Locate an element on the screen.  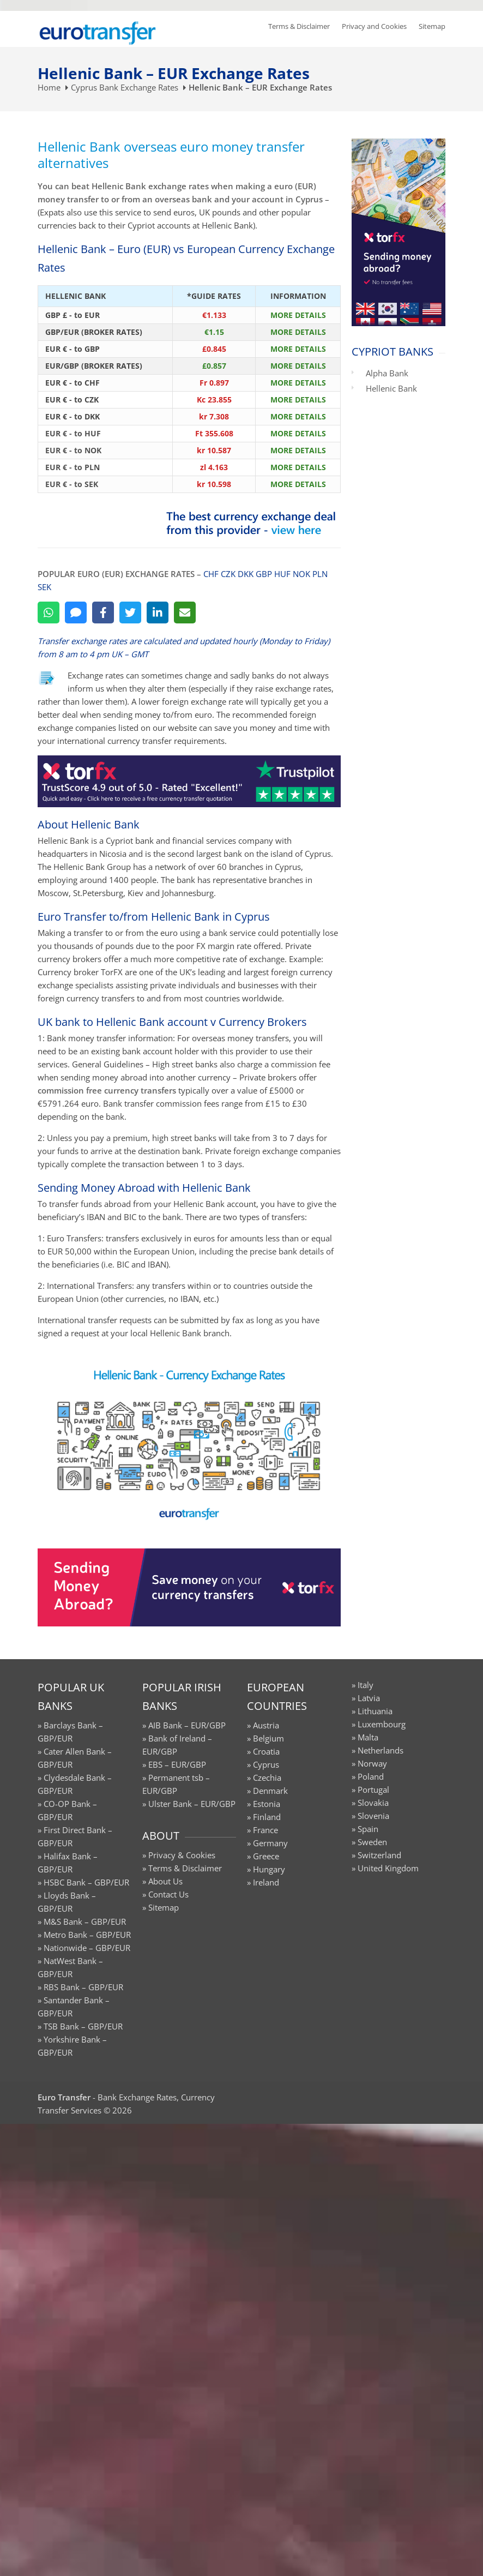
[SMS] is located at coordinates (76, 612).